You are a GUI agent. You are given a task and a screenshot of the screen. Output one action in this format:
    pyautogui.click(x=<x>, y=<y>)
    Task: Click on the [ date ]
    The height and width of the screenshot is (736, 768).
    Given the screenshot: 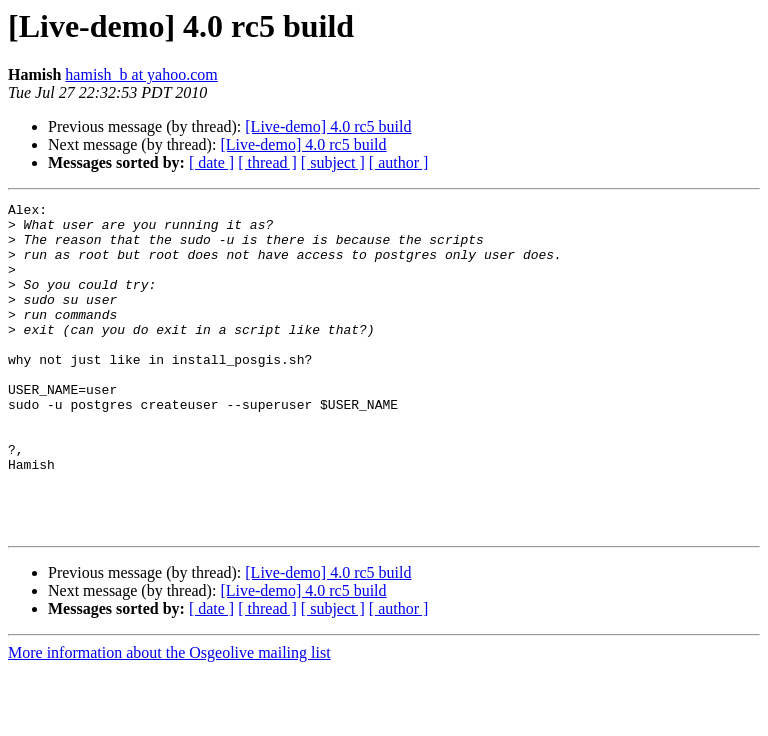 What is the action you would take?
    pyautogui.click(x=211, y=162)
    